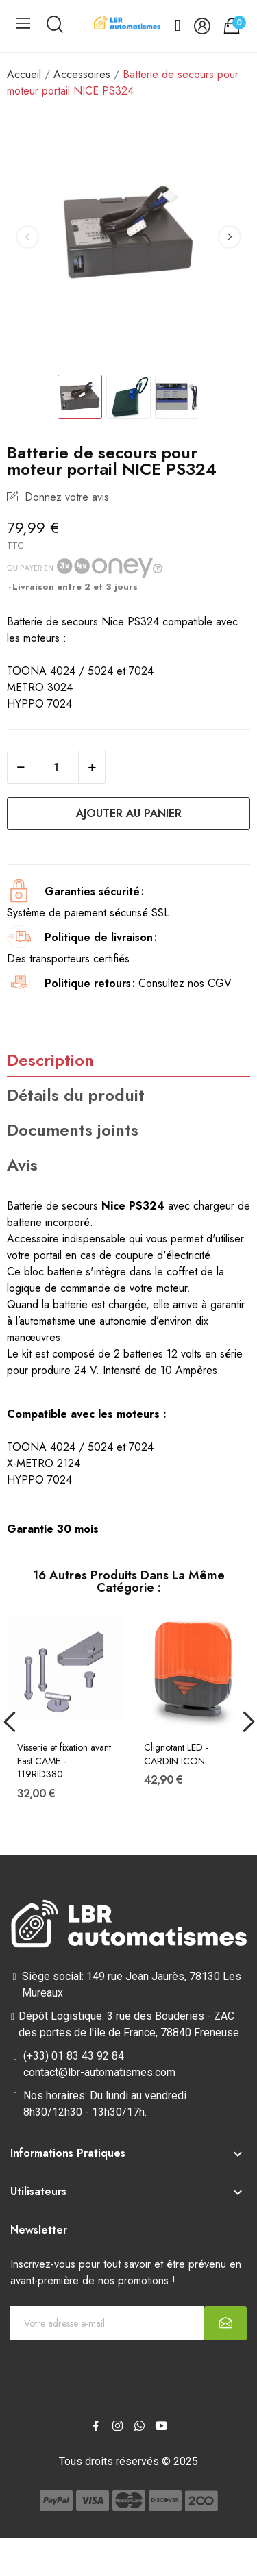  What do you see at coordinates (22, 1165) in the screenshot?
I see `Avis` at bounding box center [22, 1165].